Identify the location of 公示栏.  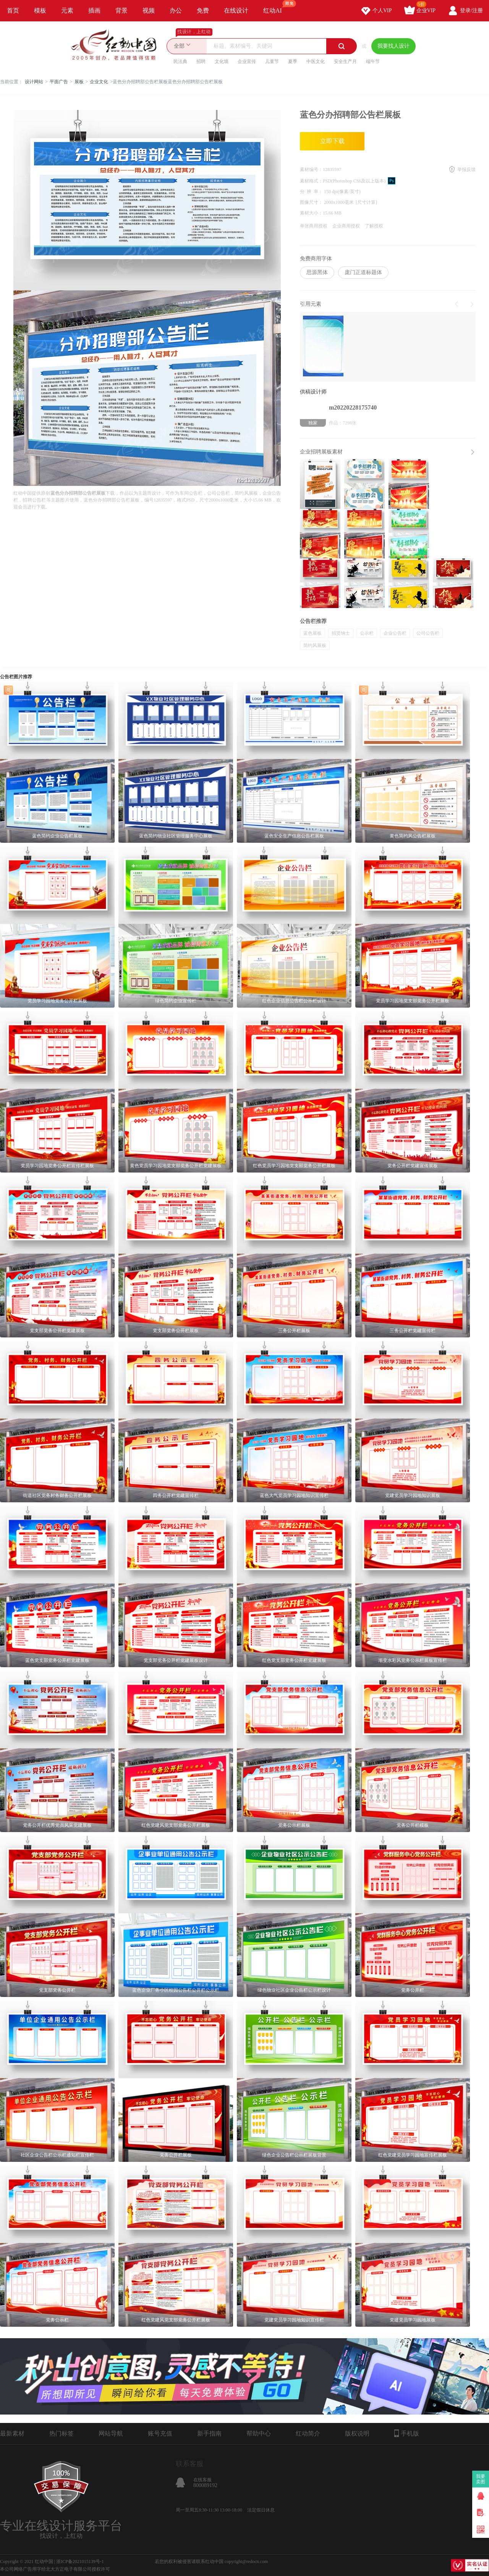
(367, 633).